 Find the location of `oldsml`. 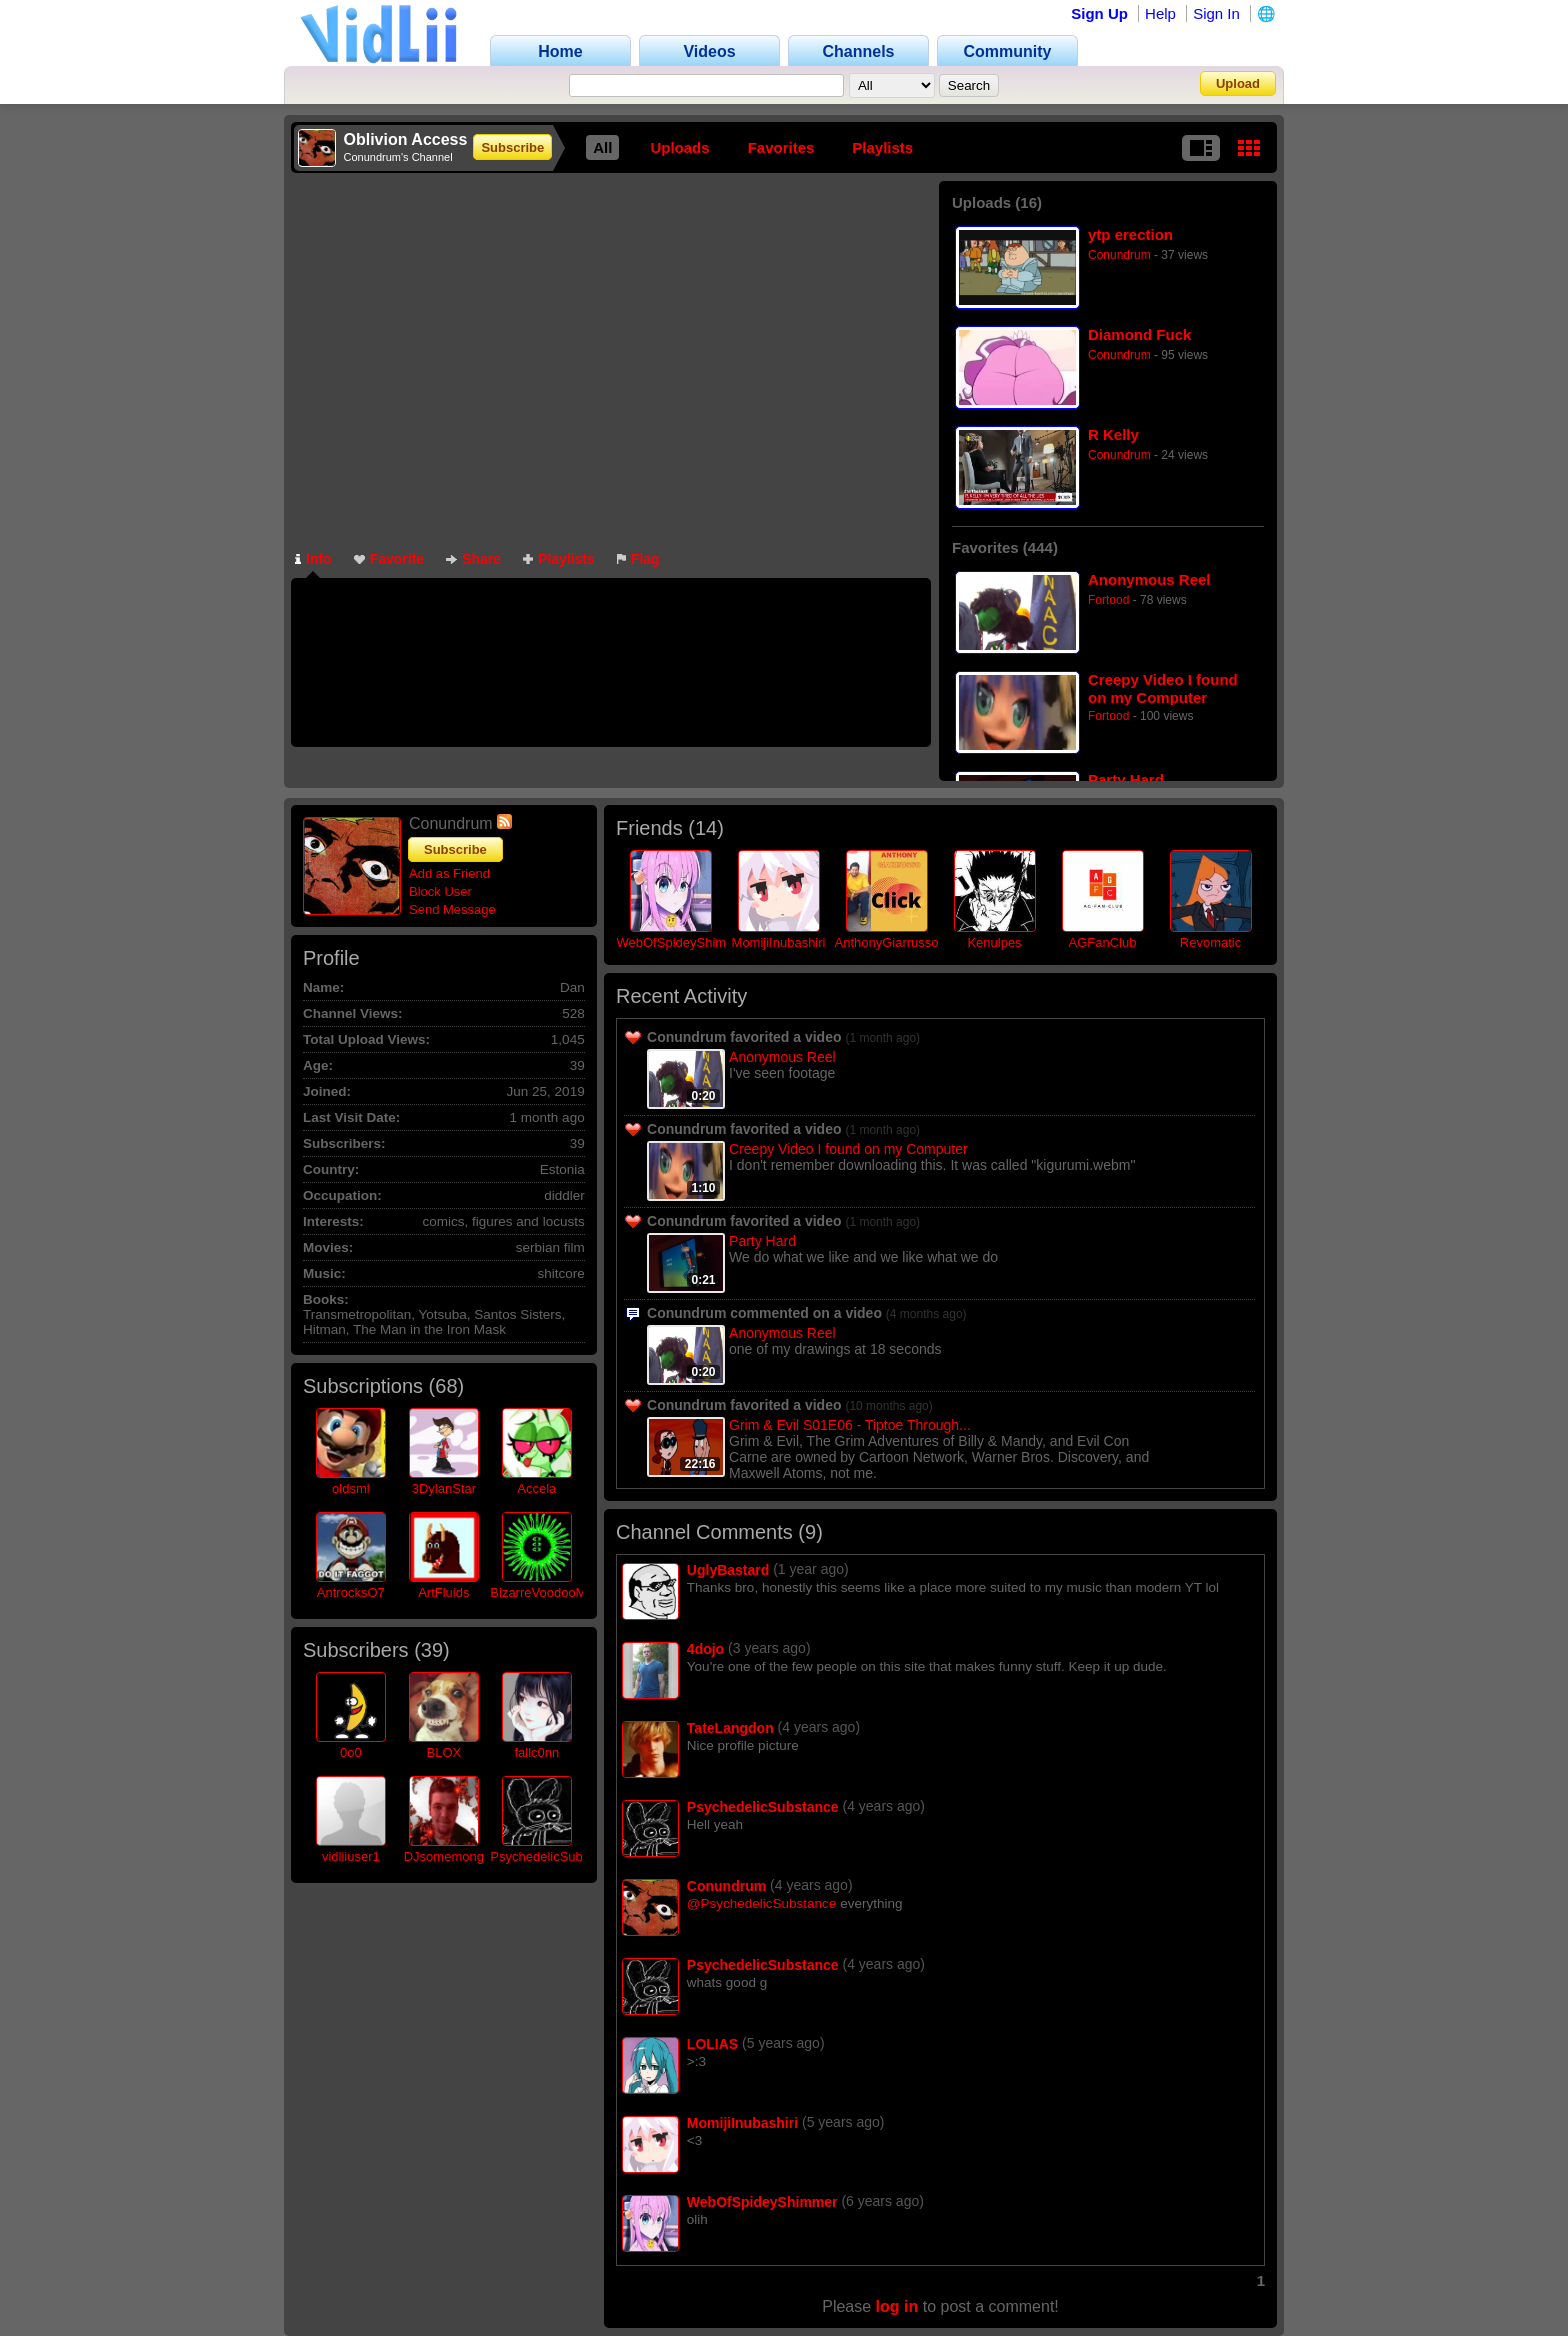

oldsml is located at coordinates (351, 1488).